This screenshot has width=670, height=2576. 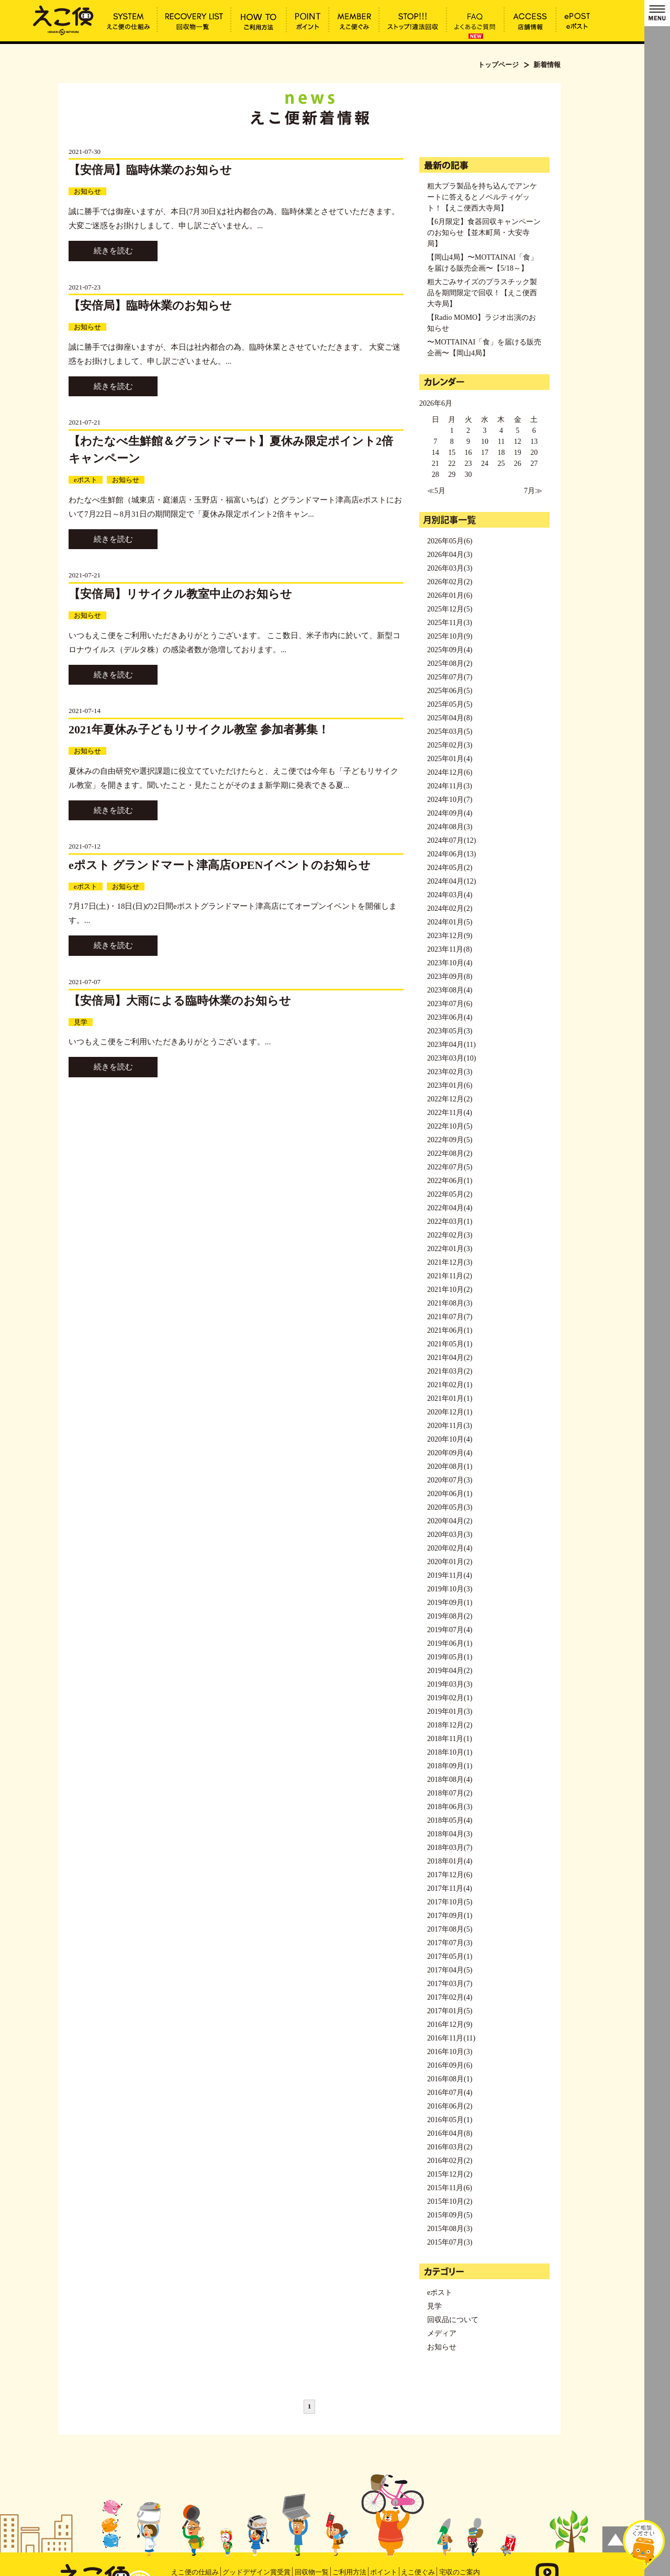 What do you see at coordinates (451, 1058) in the screenshot?
I see `2023年03月(10)` at bounding box center [451, 1058].